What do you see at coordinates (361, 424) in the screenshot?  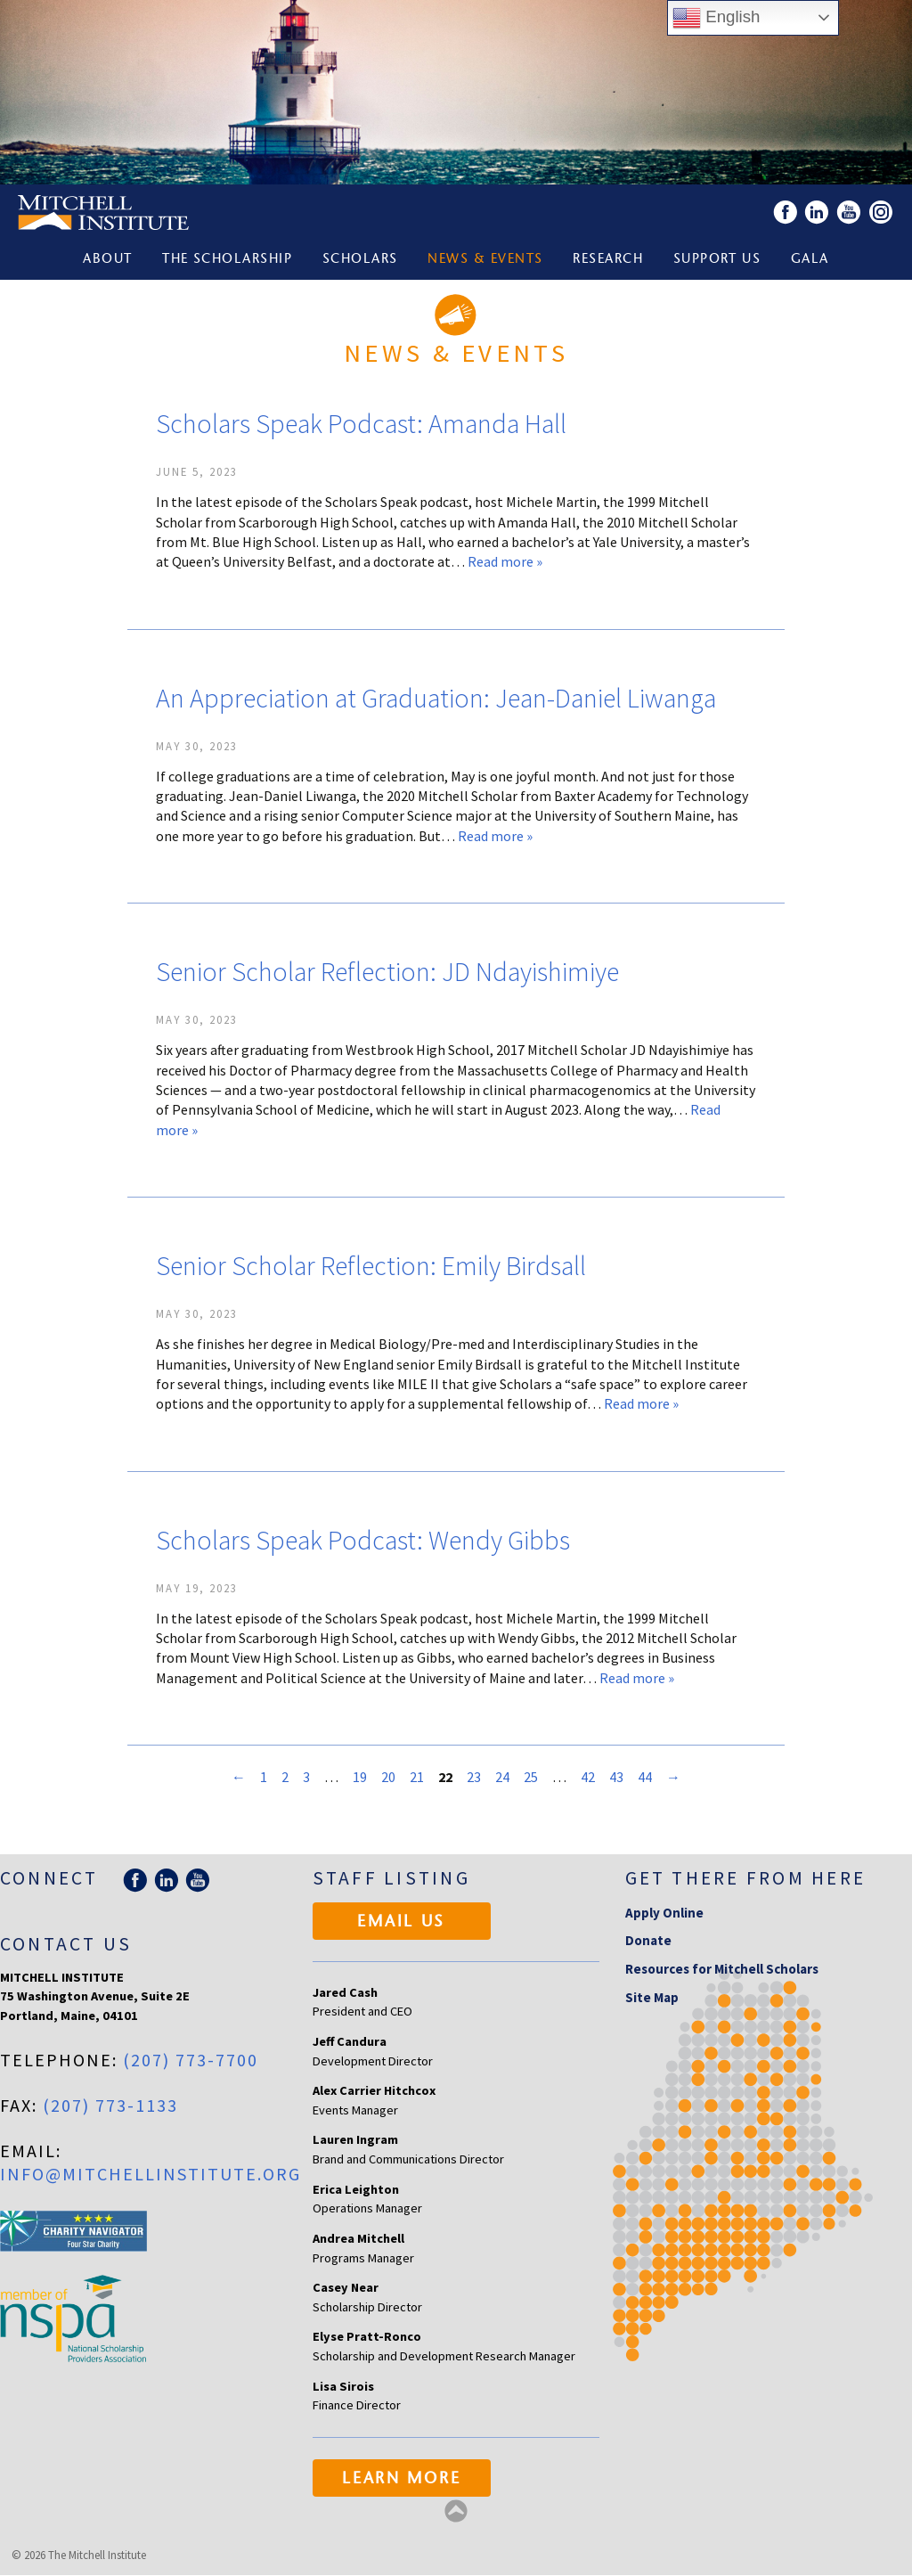 I see `Scholars Speak Podcast: Amanda Hall` at bounding box center [361, 424].